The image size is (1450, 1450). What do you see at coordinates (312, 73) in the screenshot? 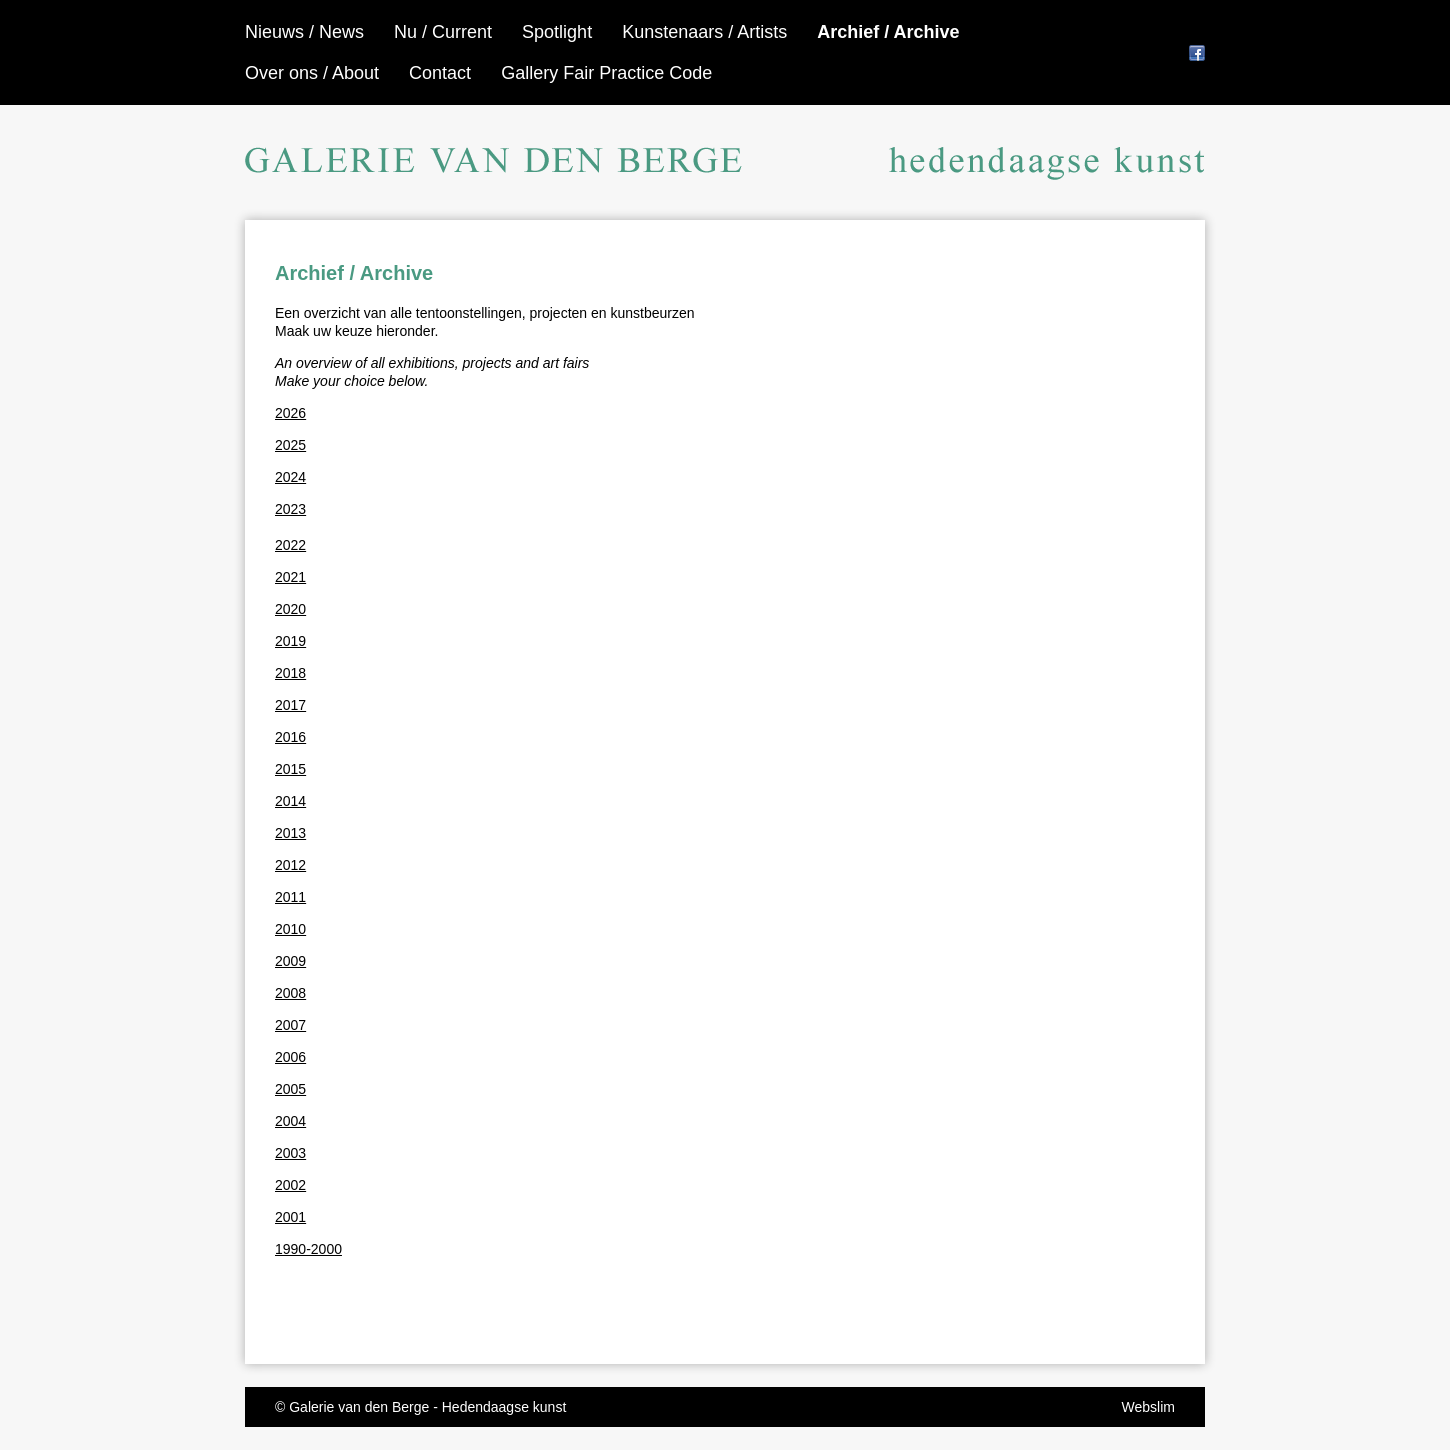
I see `Over ons / About` at bounding box center [312, 73].